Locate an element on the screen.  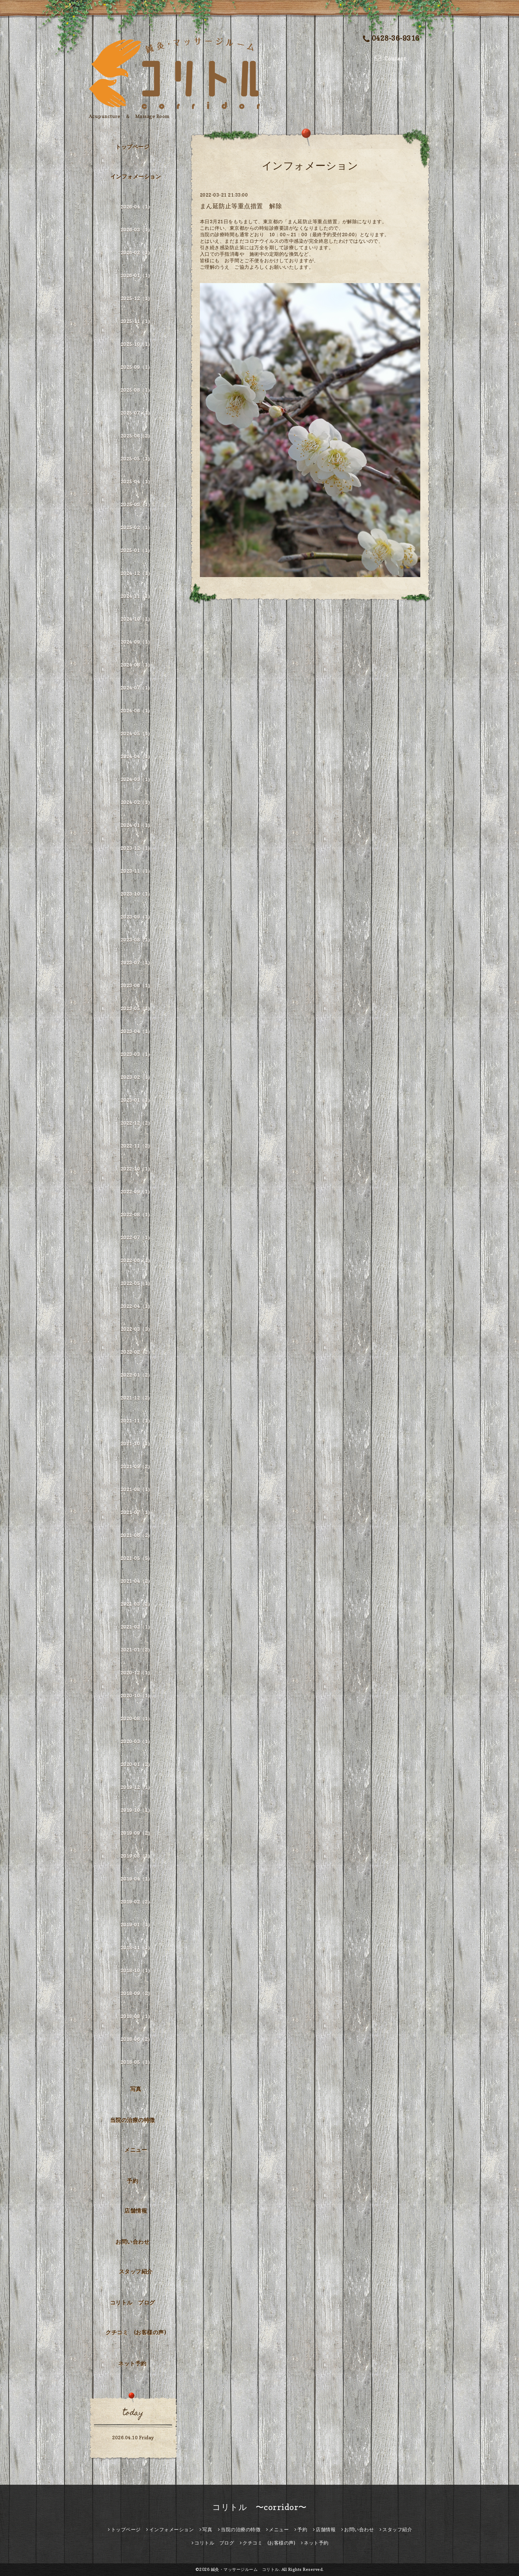
2022-06（1） is located at coordinates (137, 1260).